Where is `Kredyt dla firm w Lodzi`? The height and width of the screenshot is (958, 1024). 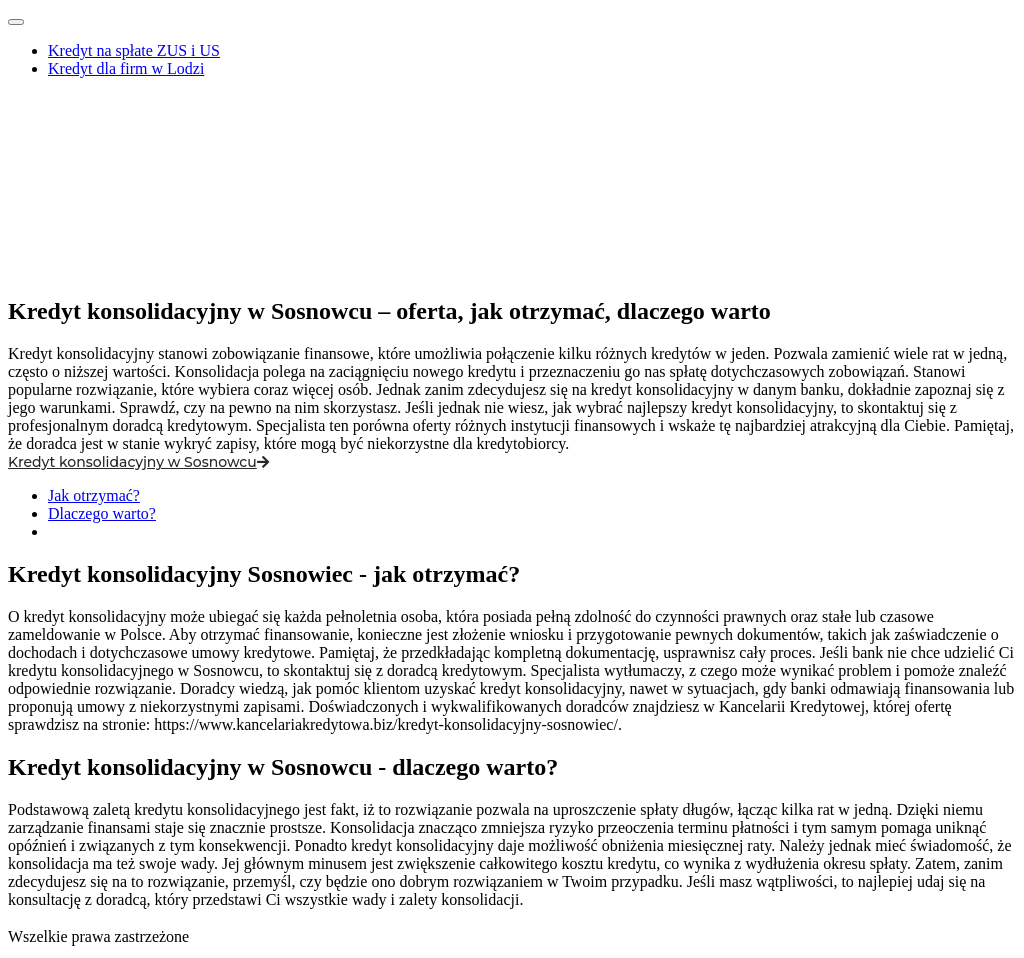
Kredyt dla firm w Lodzi is located at coordinates (126, 68).